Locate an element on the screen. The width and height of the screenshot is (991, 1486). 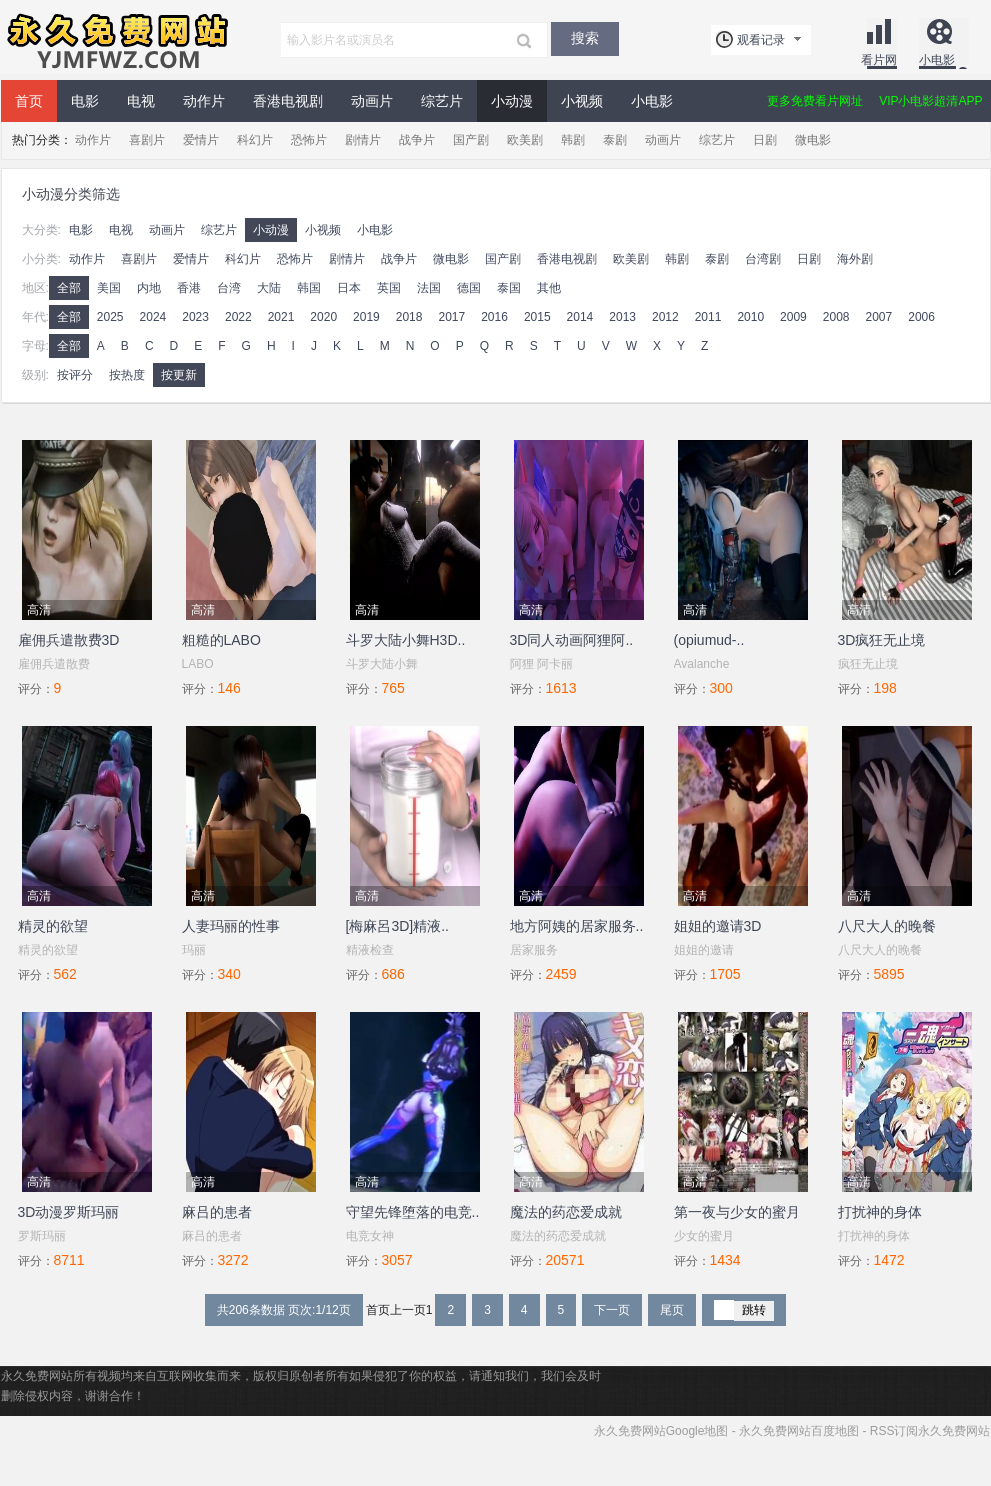
2013 is located at coordinates (622, 317).